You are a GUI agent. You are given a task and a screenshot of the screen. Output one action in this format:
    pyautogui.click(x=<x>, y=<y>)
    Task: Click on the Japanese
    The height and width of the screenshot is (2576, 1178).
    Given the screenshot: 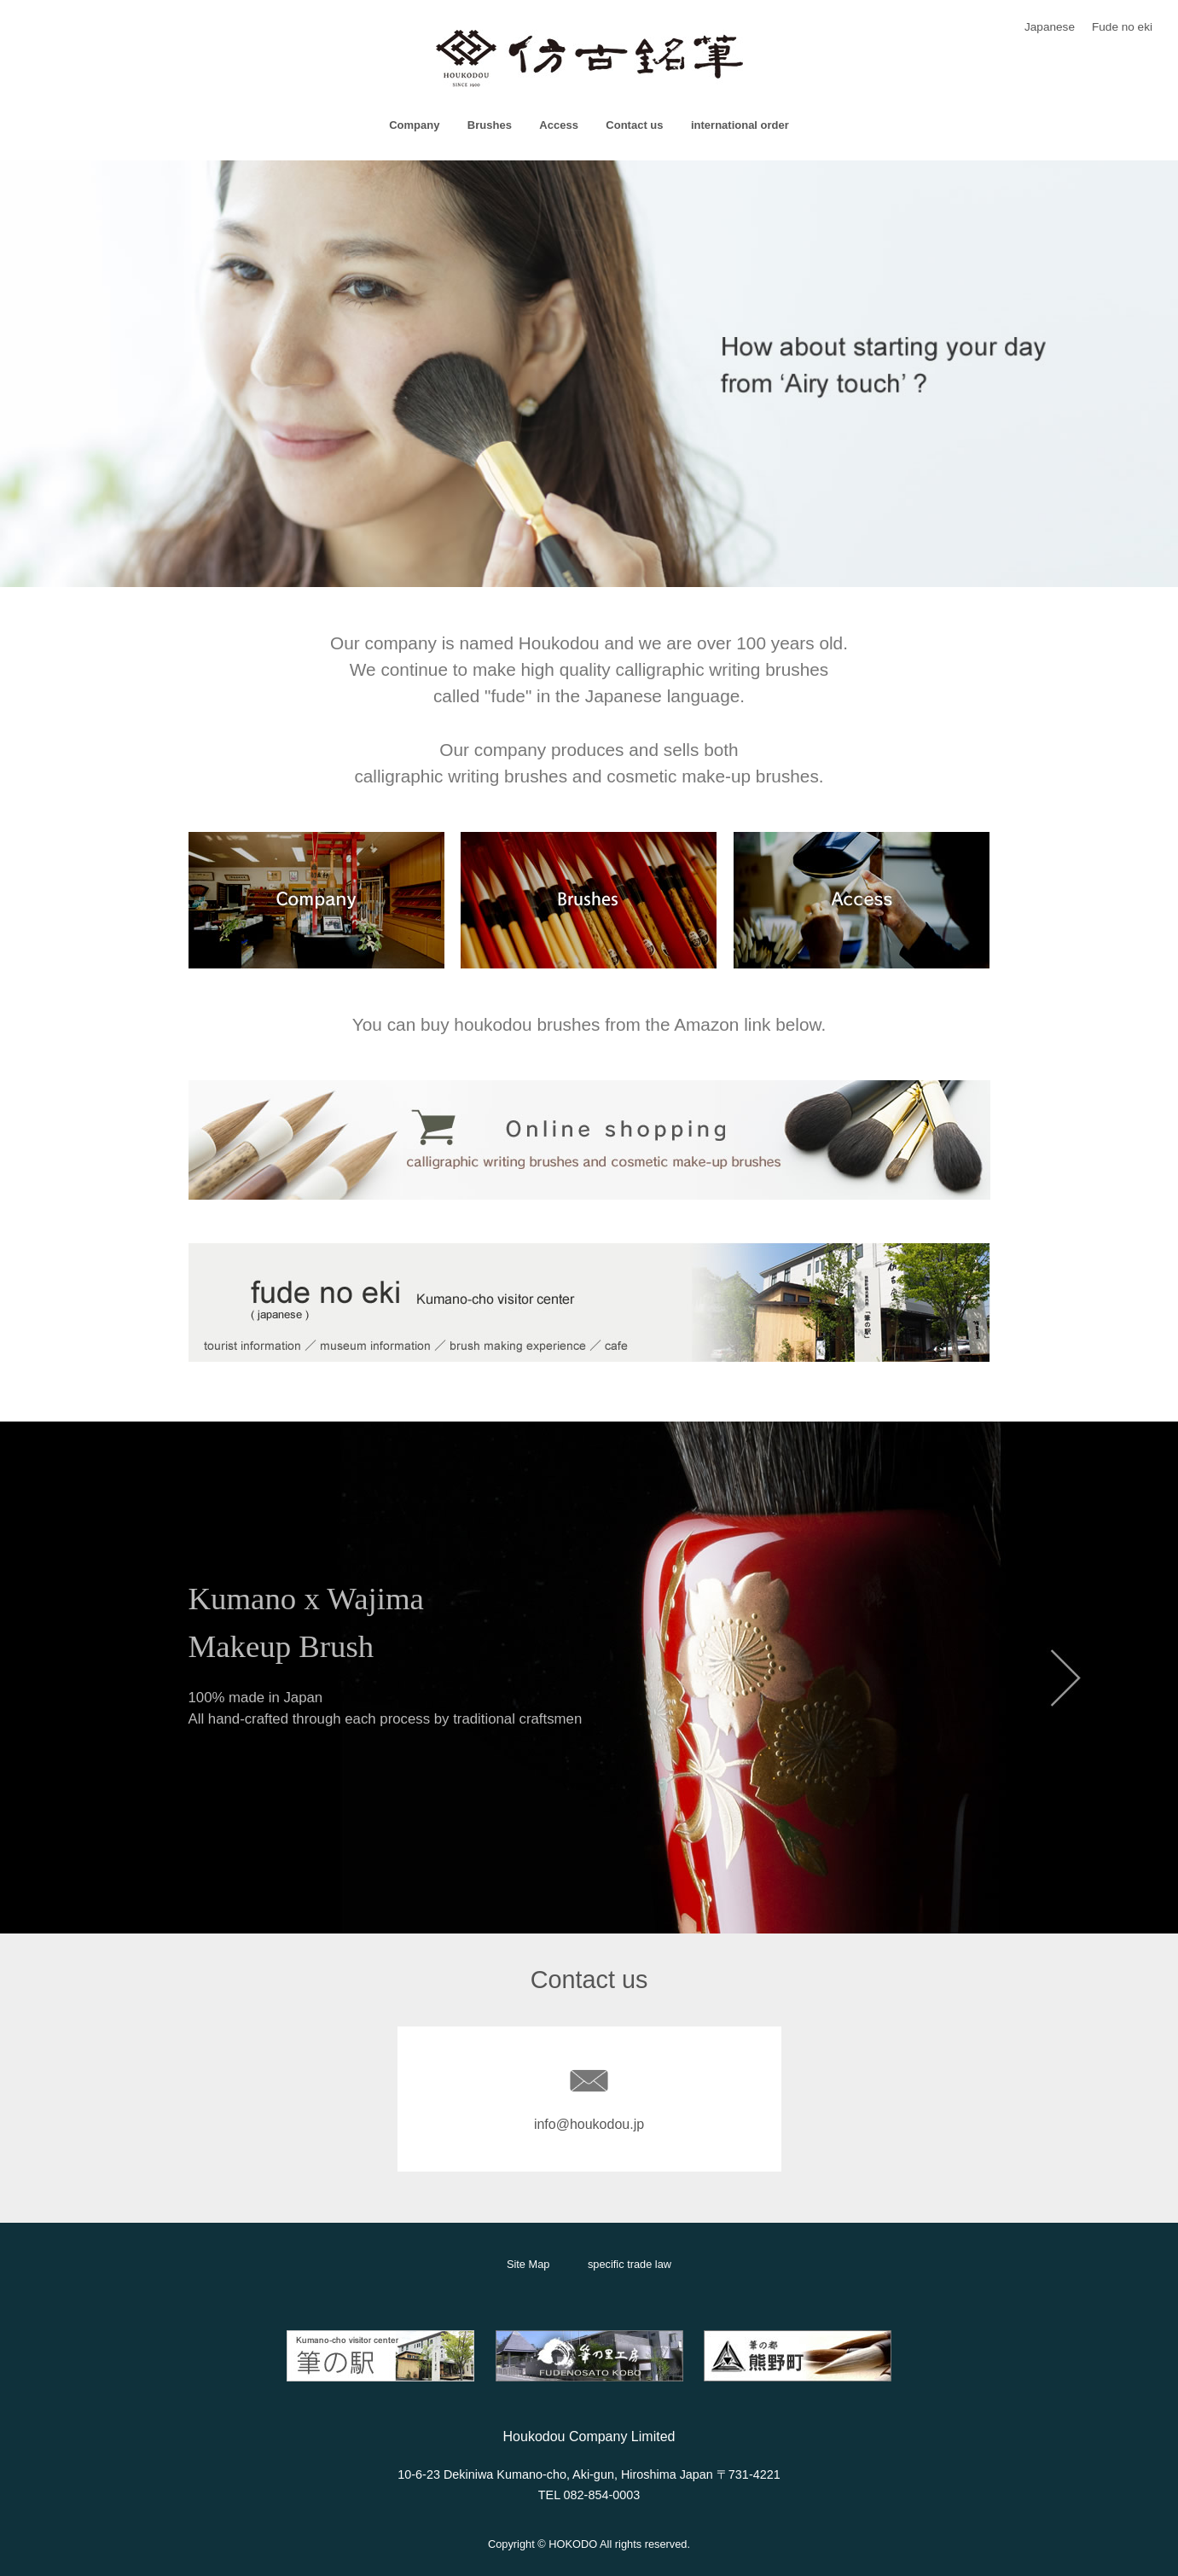 What is the action you would take?
    pyautogui.click(x=1049, y=26)
    